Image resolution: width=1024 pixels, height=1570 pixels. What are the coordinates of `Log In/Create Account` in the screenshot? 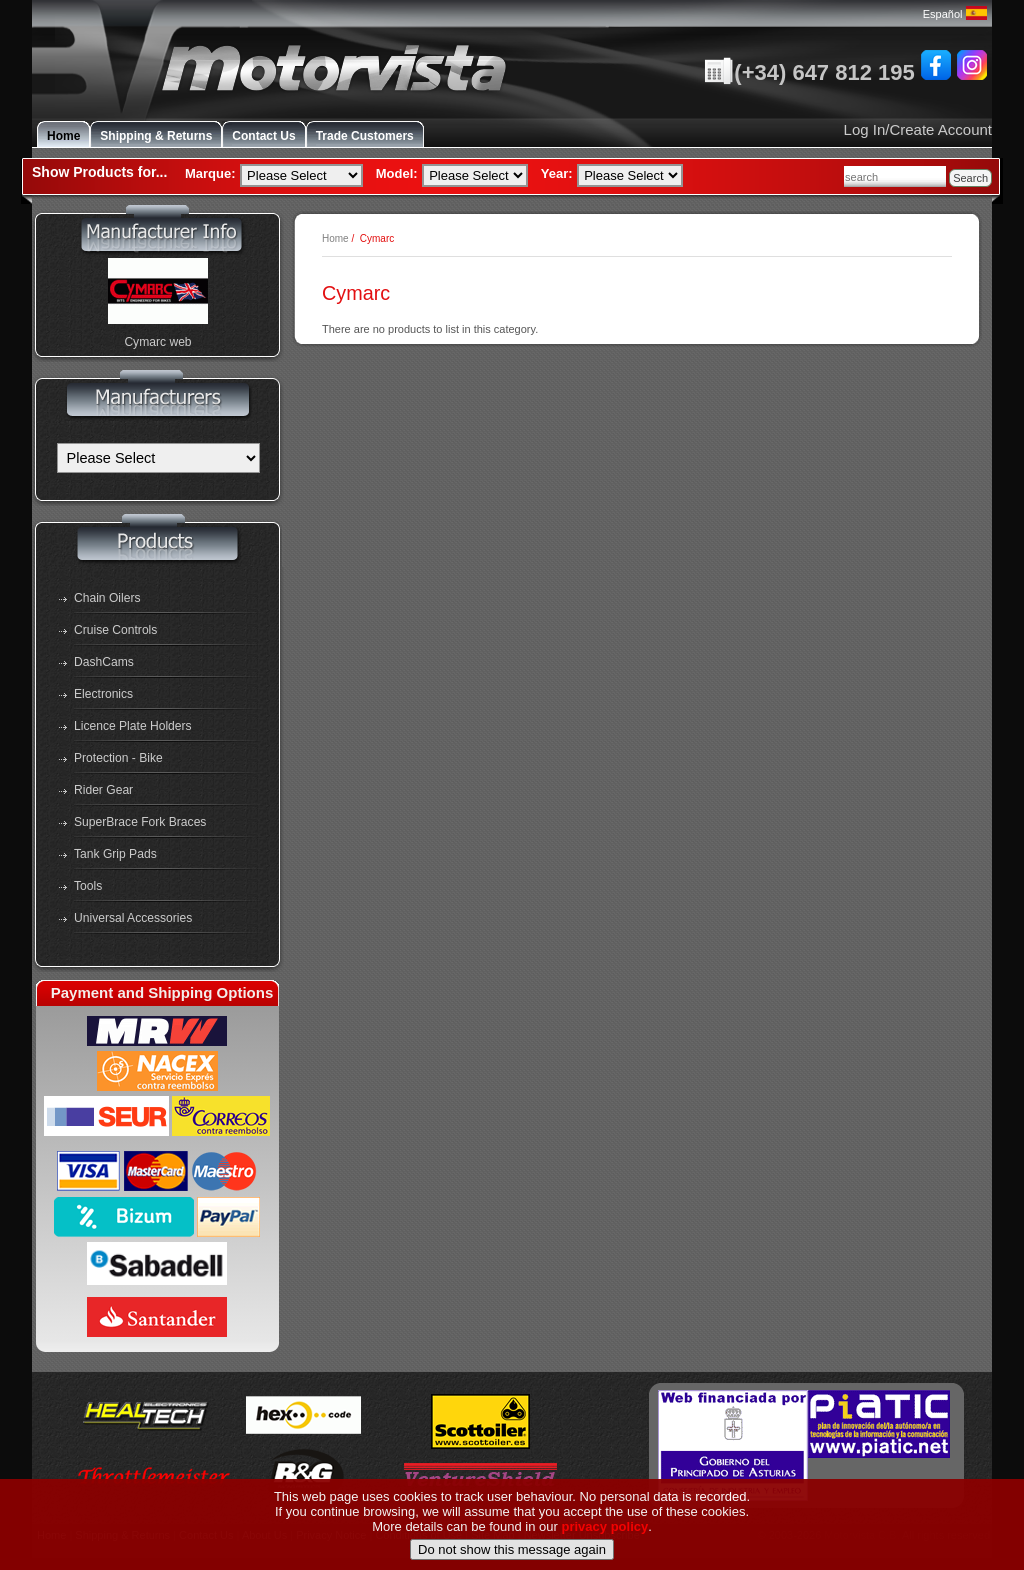 It's located at (918, 129).